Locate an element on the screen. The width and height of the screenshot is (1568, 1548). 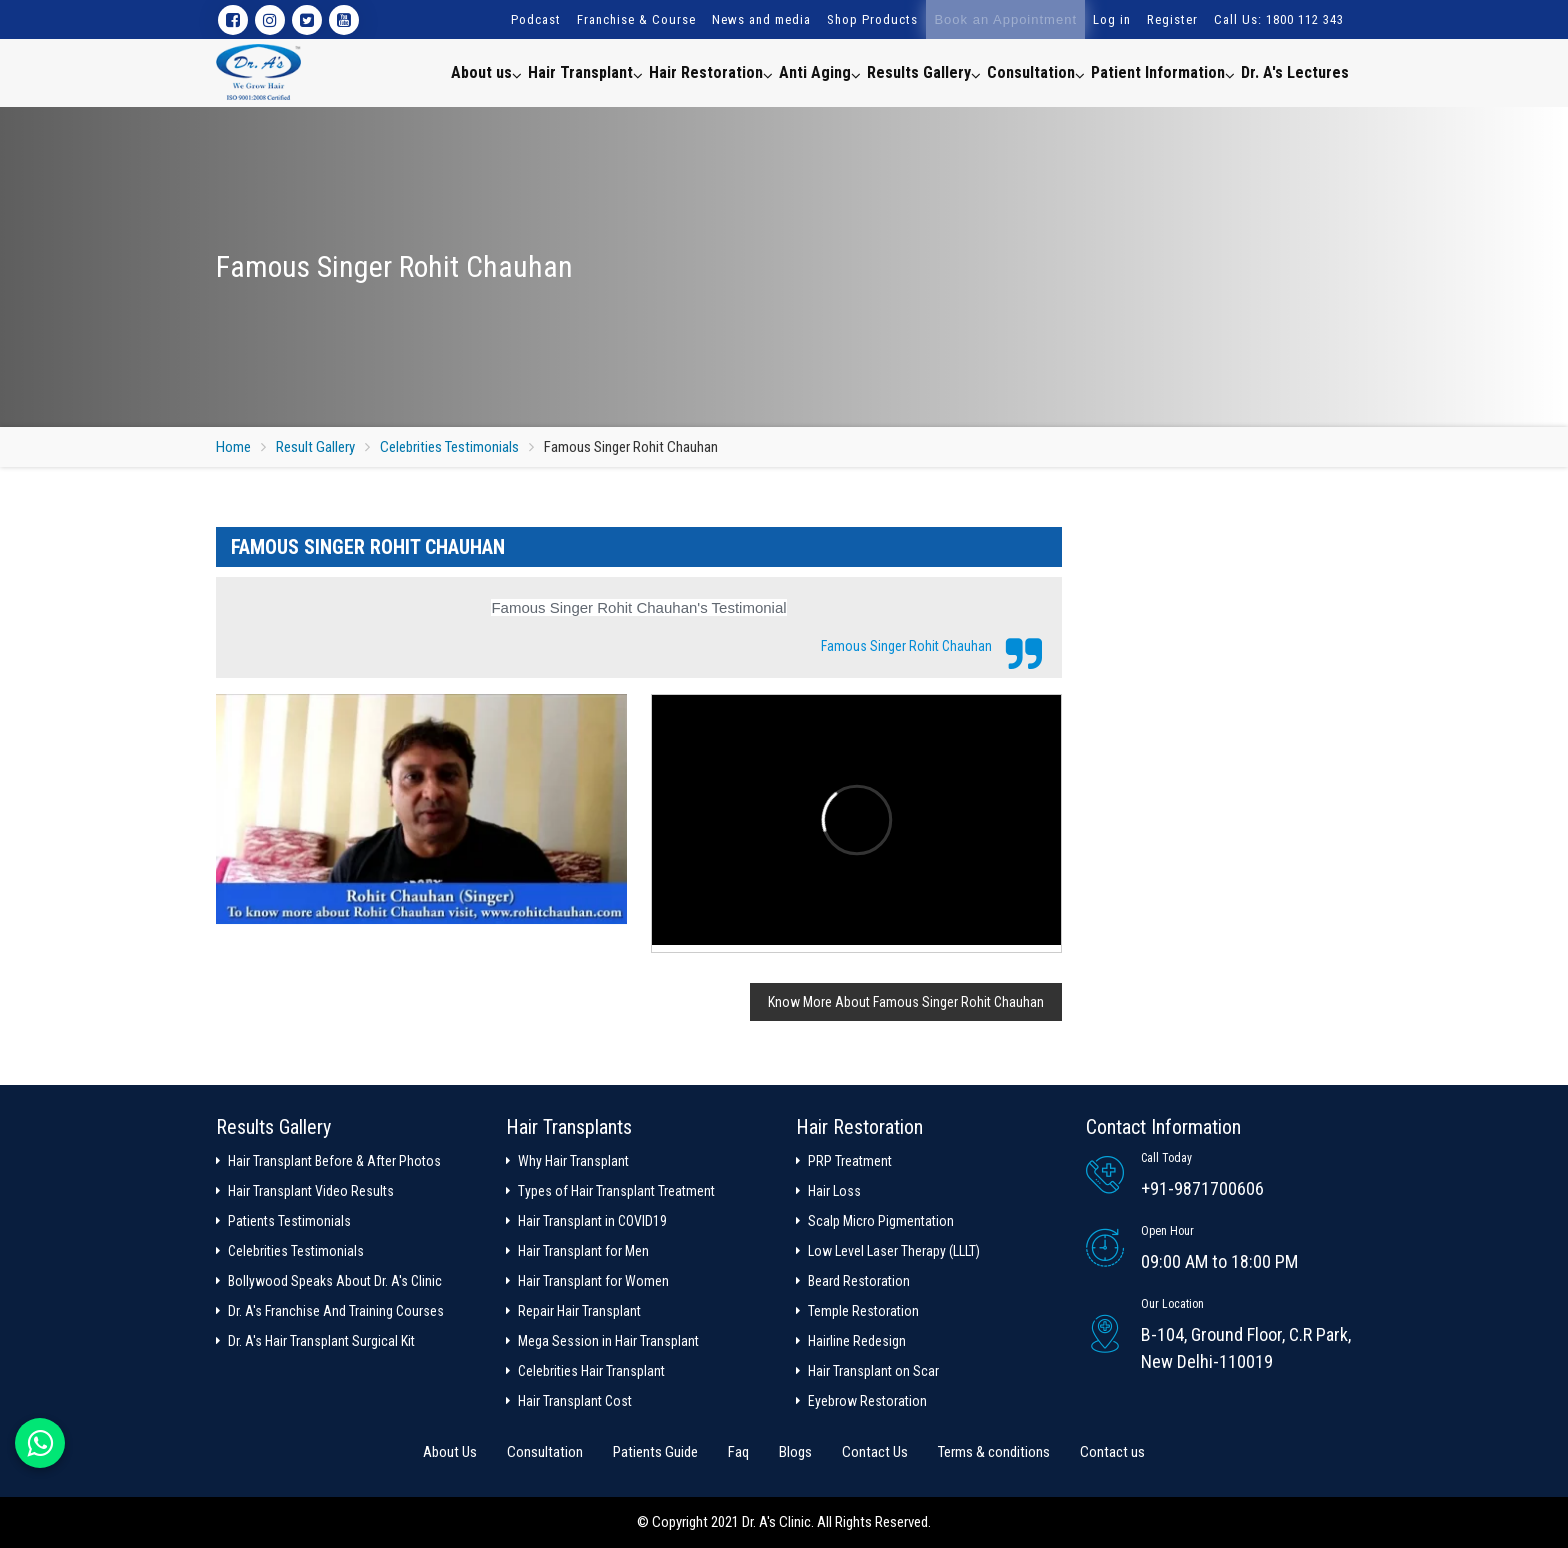
About Us is located at coordinates (450, 1452).